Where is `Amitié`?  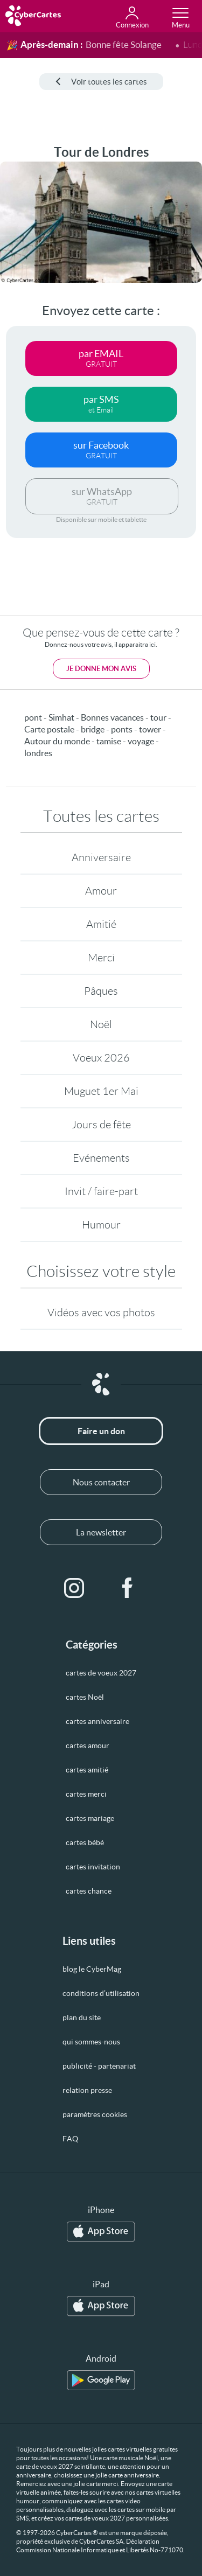
Amitié is located at coordinates (101, 924).